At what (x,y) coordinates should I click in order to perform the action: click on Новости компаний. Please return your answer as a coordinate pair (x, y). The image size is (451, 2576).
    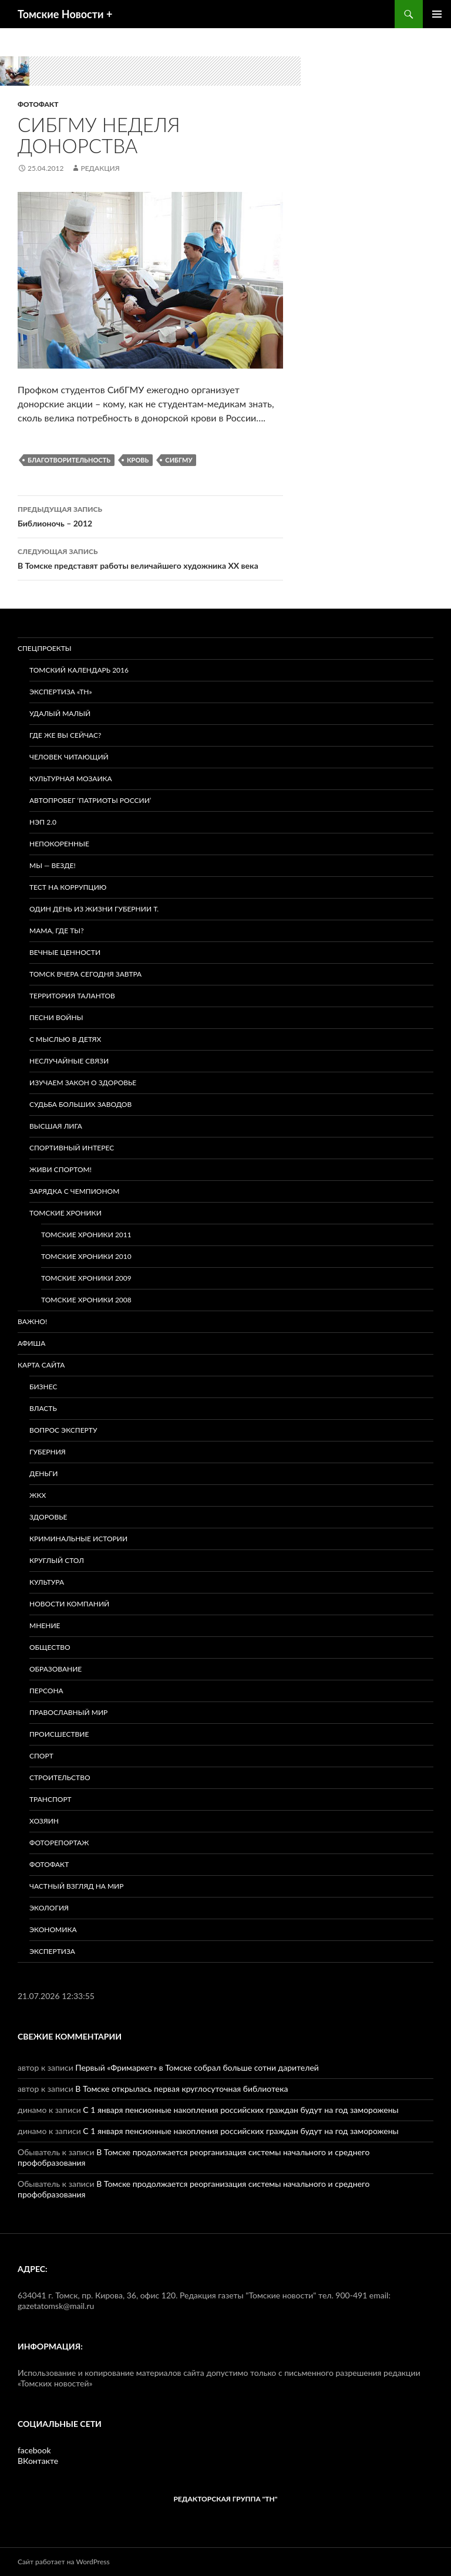
    Looking at the image, I should click on (69, 1603).